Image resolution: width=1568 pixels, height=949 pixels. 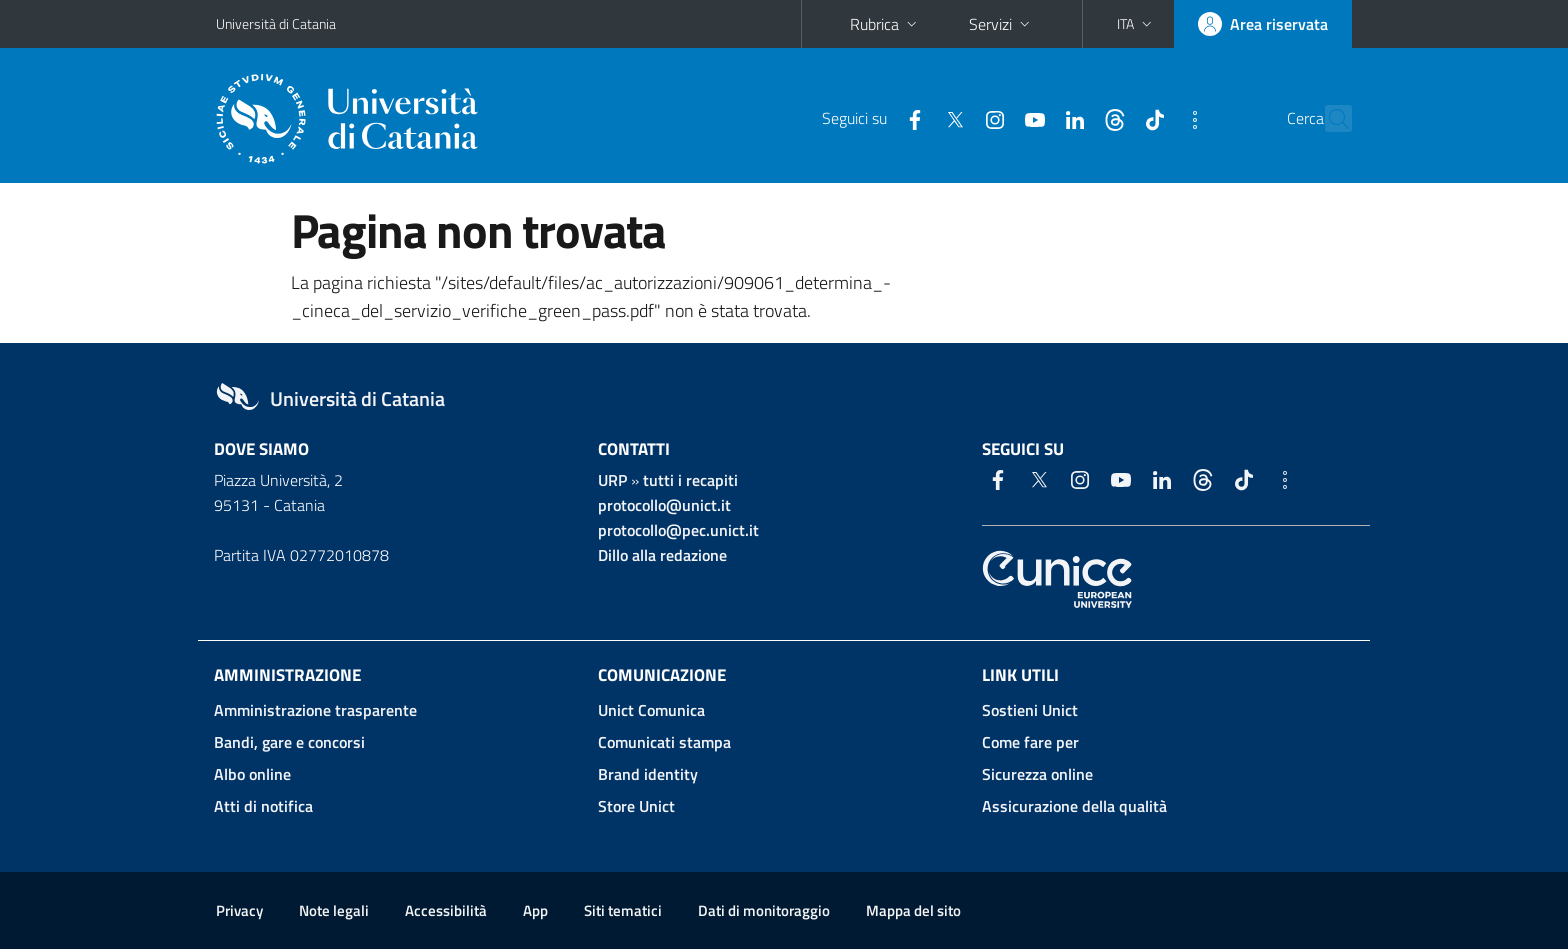 I want to click on URP, so click(x=612, y=480).